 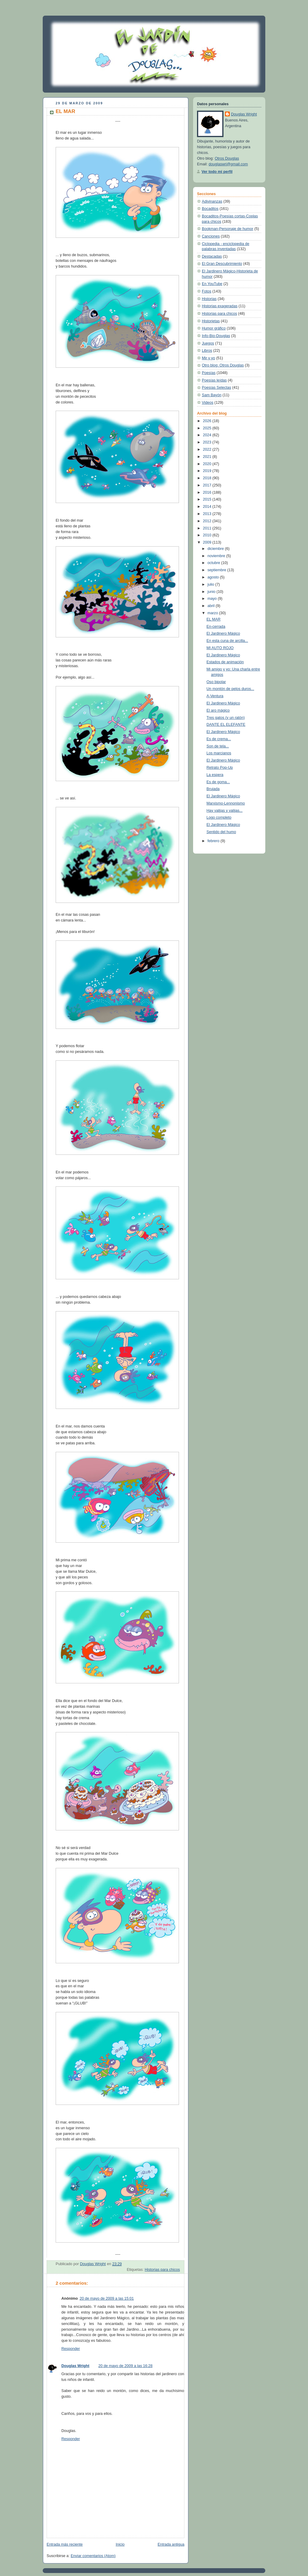 What do you see at coordinates (209, 373) in the screenshot?
I see `Poesías` at bounding box center [209, 373].